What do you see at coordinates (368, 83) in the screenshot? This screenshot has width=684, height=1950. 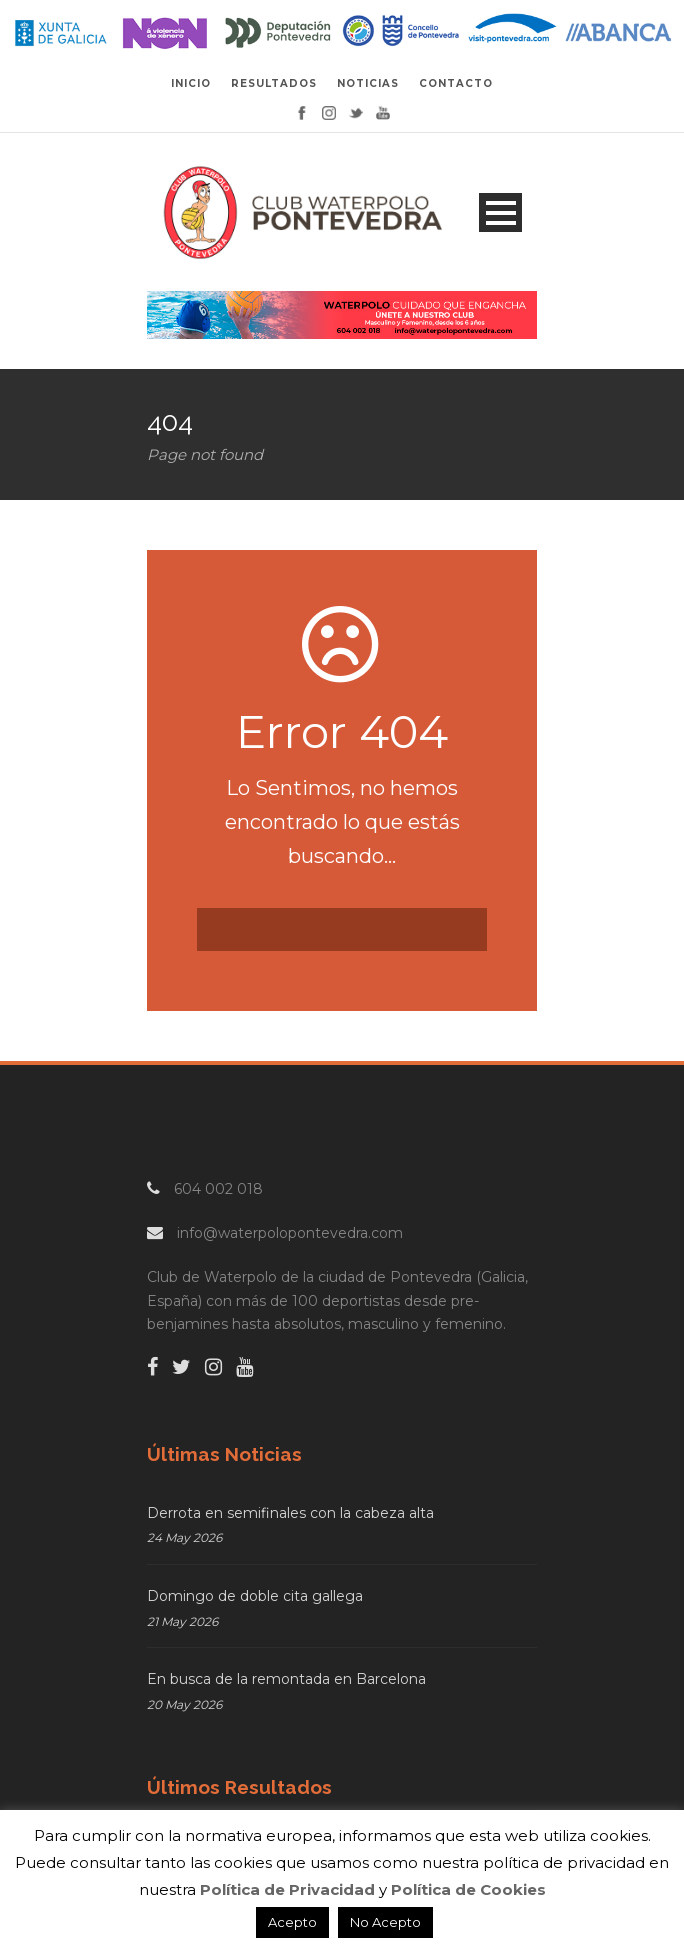 I see `NOTICIAS` at bounding box center [368, 83].